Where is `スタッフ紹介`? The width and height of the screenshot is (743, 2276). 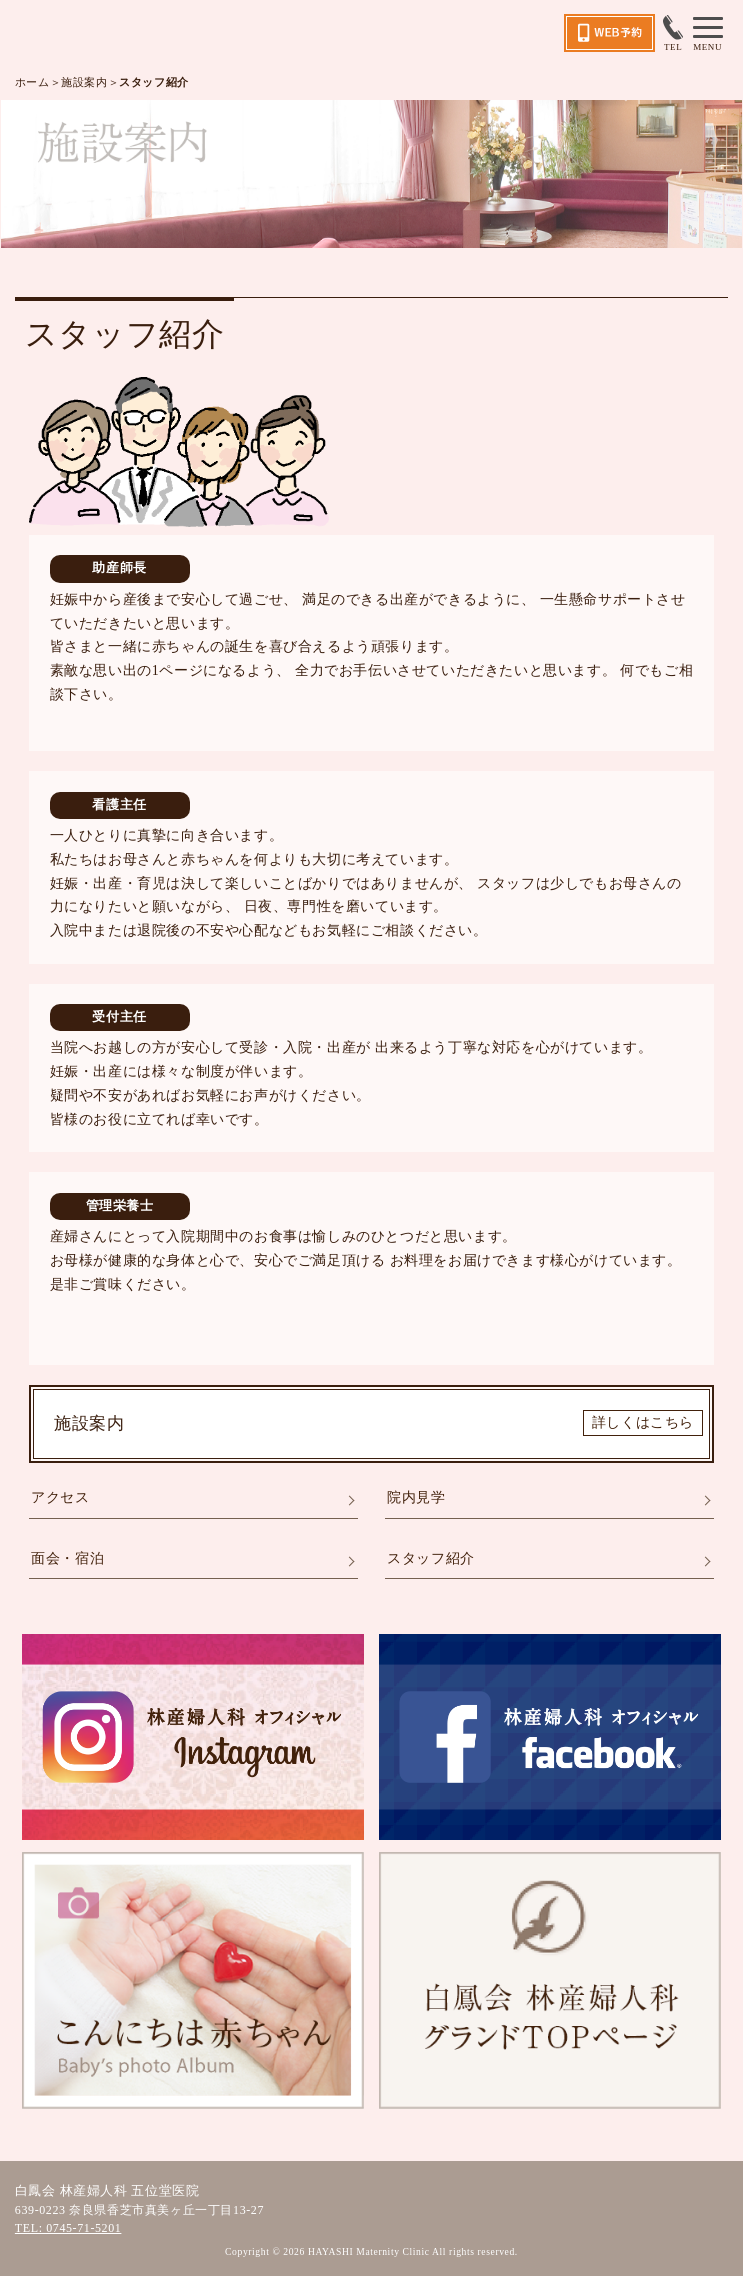 スタッフ紹介 is located at coordinates (431, 1558).